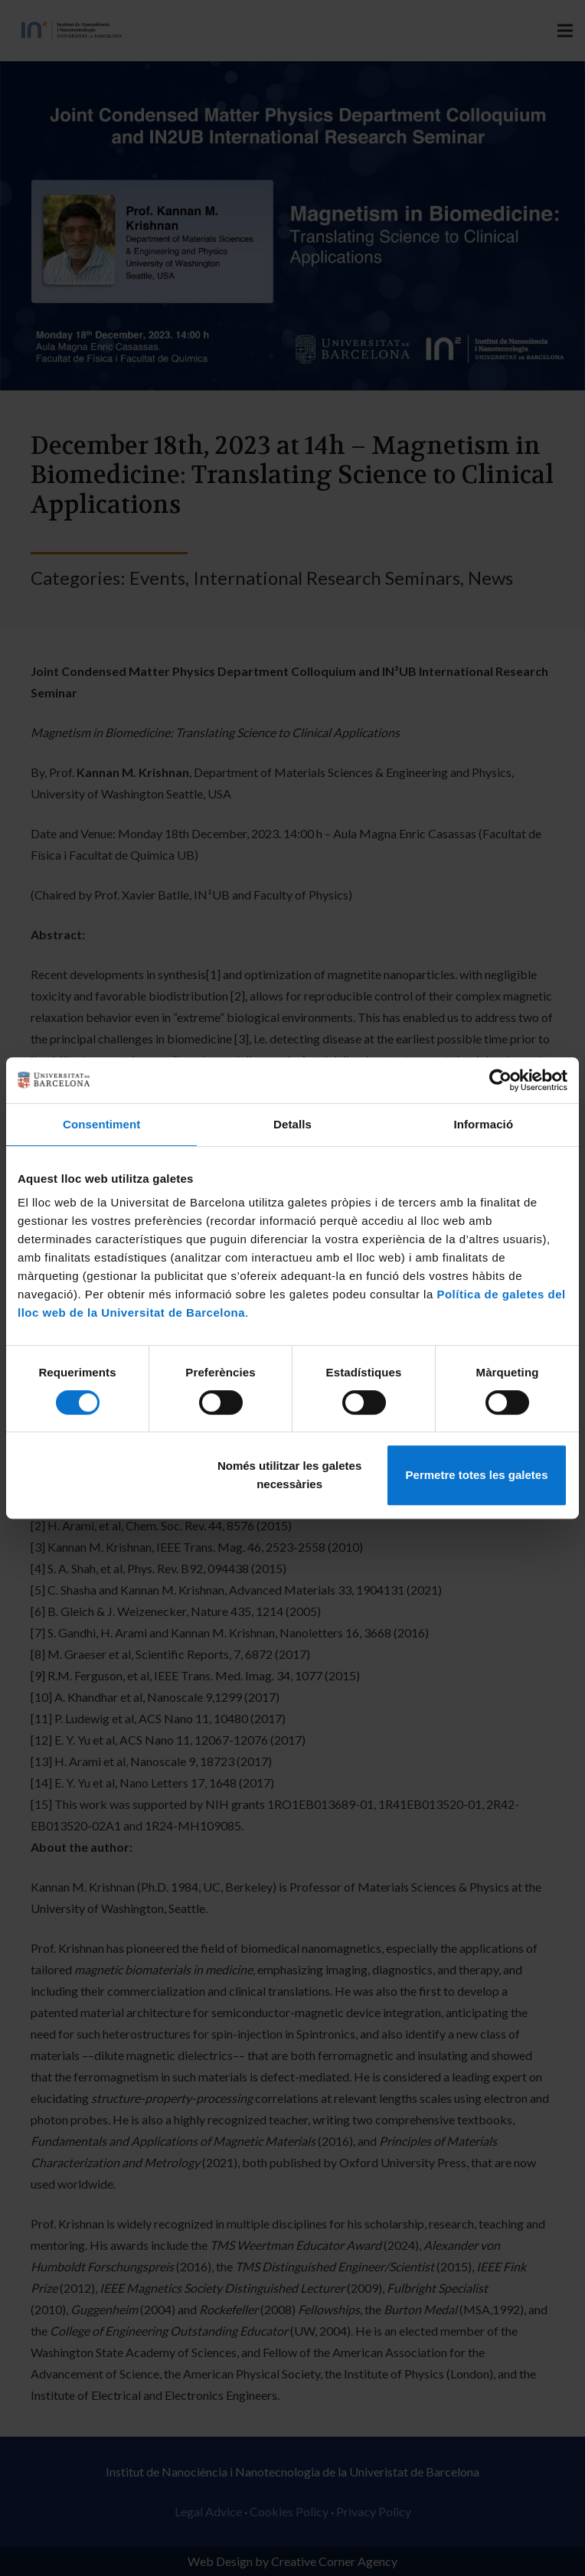 The width and height of the screenshot is (585, 2576). Describe the element at coordinates (477, 1474) in the screenshot. I see `Permetre totes les galetes` at that location.